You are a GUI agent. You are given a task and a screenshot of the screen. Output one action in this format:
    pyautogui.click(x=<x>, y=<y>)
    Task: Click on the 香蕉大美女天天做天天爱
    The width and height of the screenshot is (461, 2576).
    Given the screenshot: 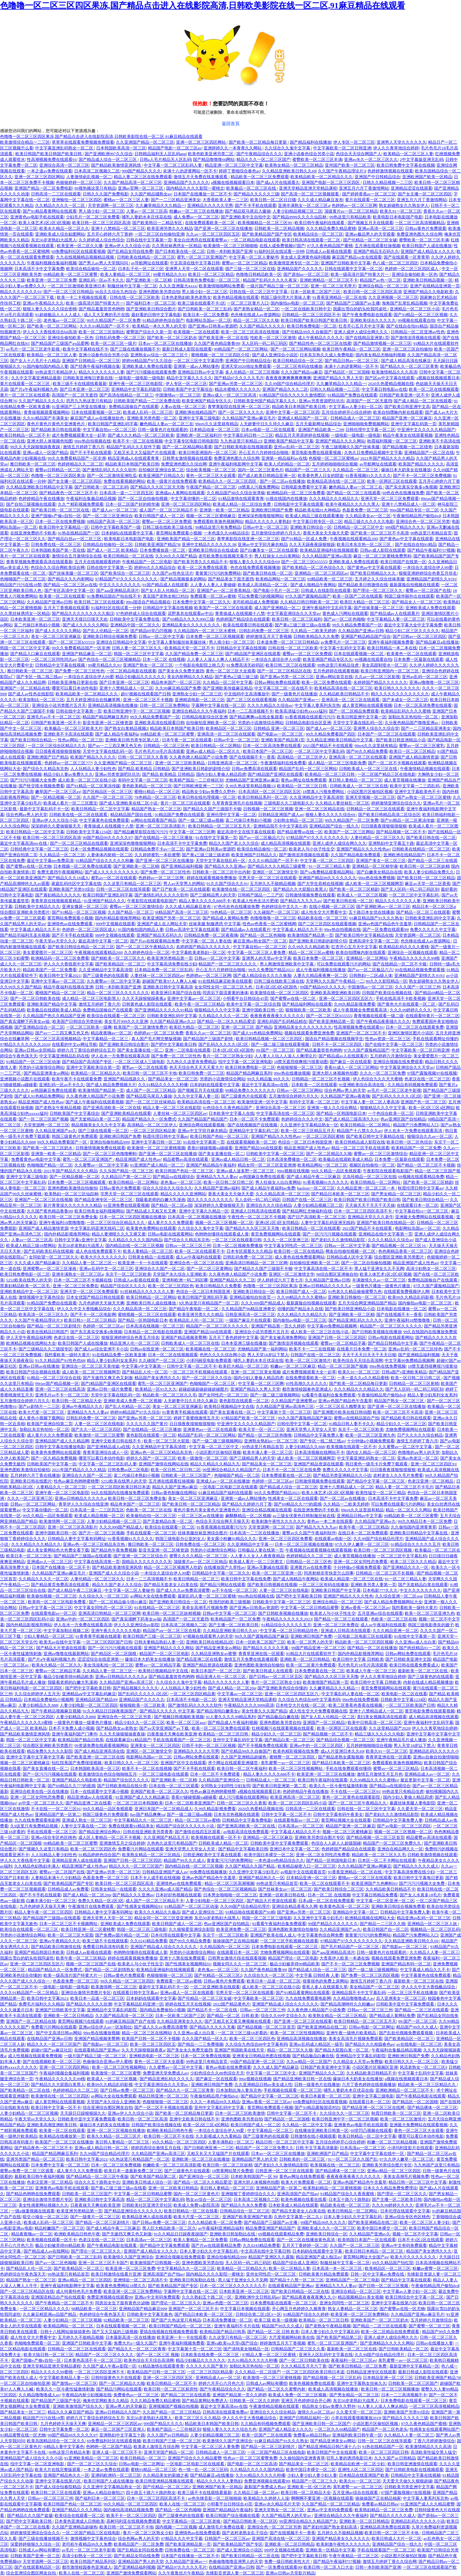 What is the action you would take?
    pyautogui.click(x=326, y=533)
    